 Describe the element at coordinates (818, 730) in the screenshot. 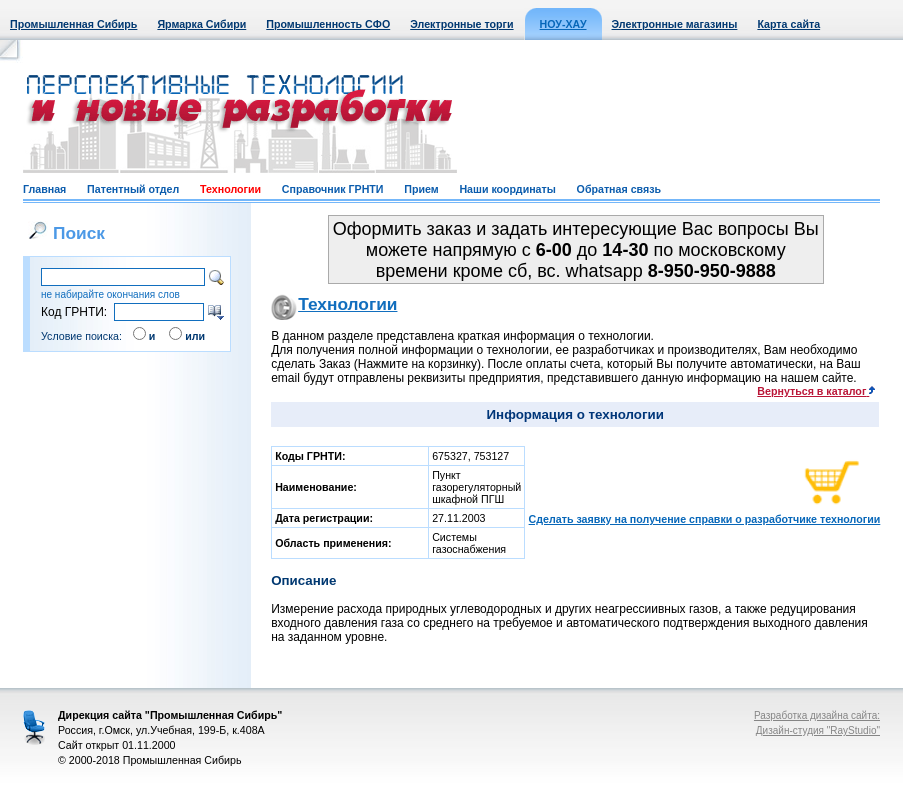

I see `Дизайн-студия "RayStudio"` at that location.